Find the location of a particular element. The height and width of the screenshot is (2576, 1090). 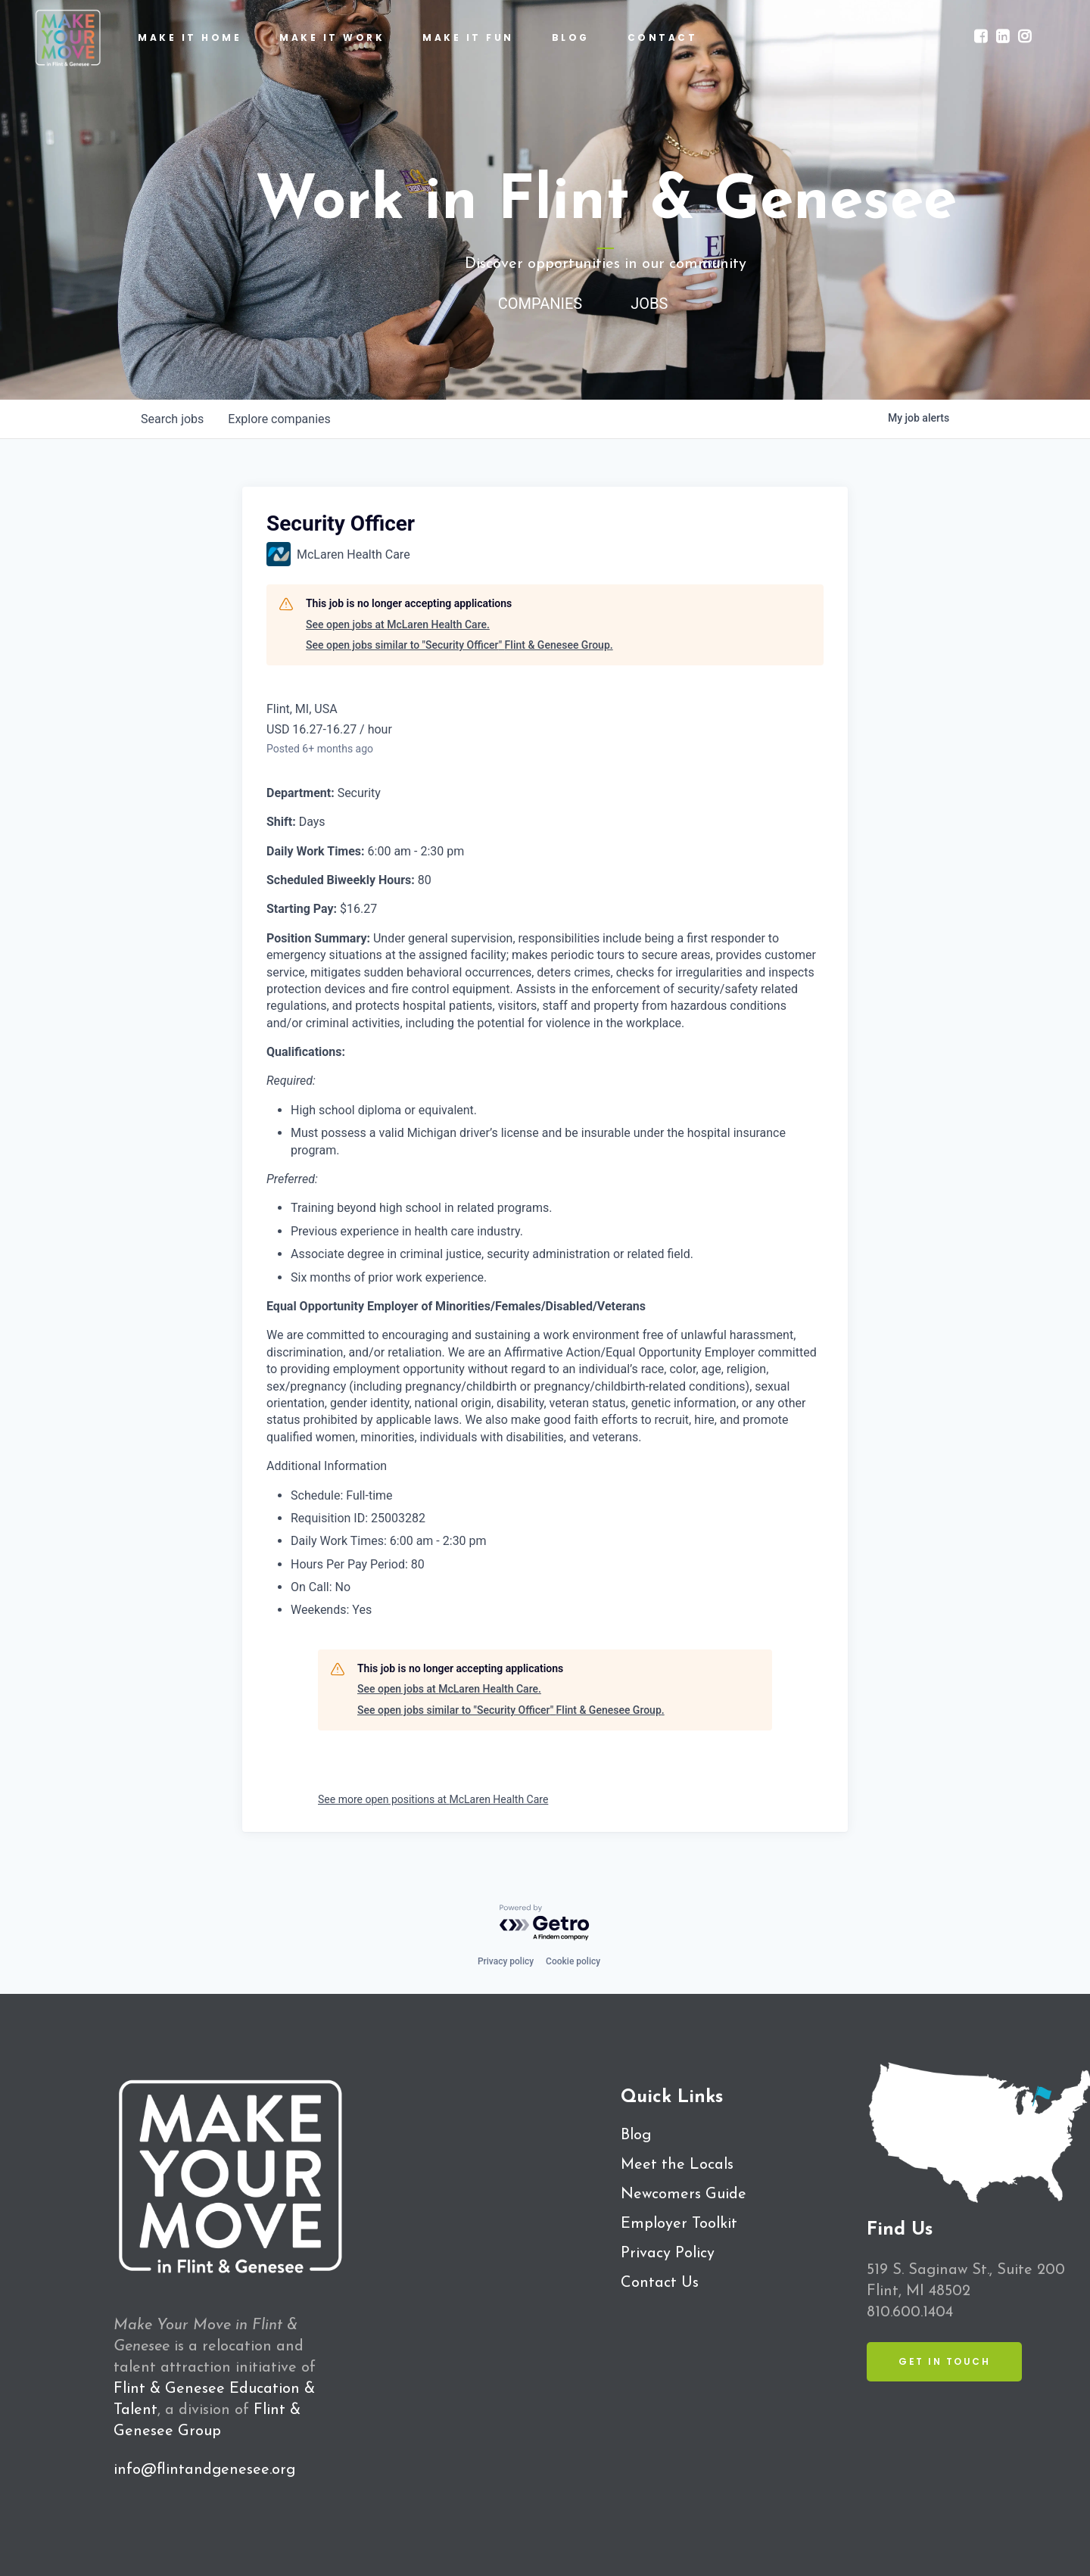

Employer Toolkit is located at coordinates (679, 2224).